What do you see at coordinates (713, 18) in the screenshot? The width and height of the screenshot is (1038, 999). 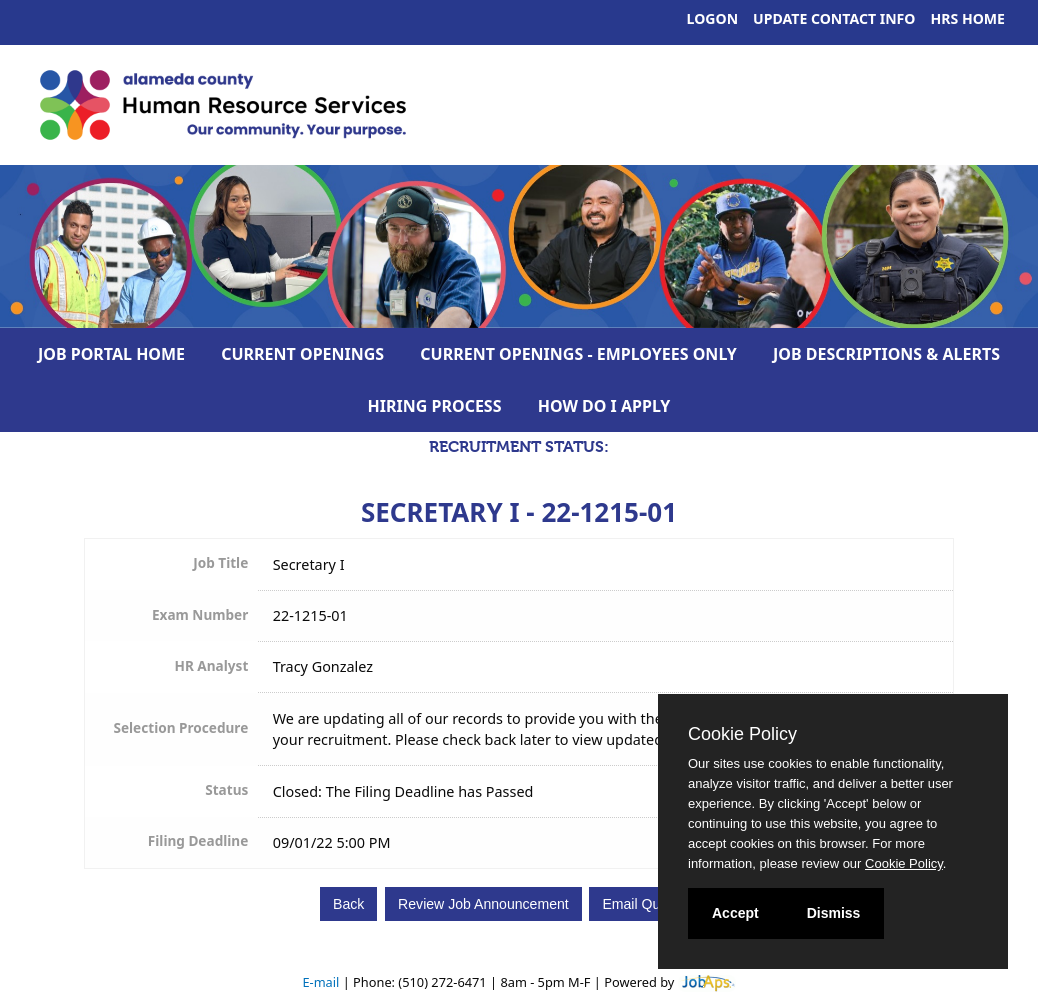 I see `Logon` at bounding box center [713, 18].